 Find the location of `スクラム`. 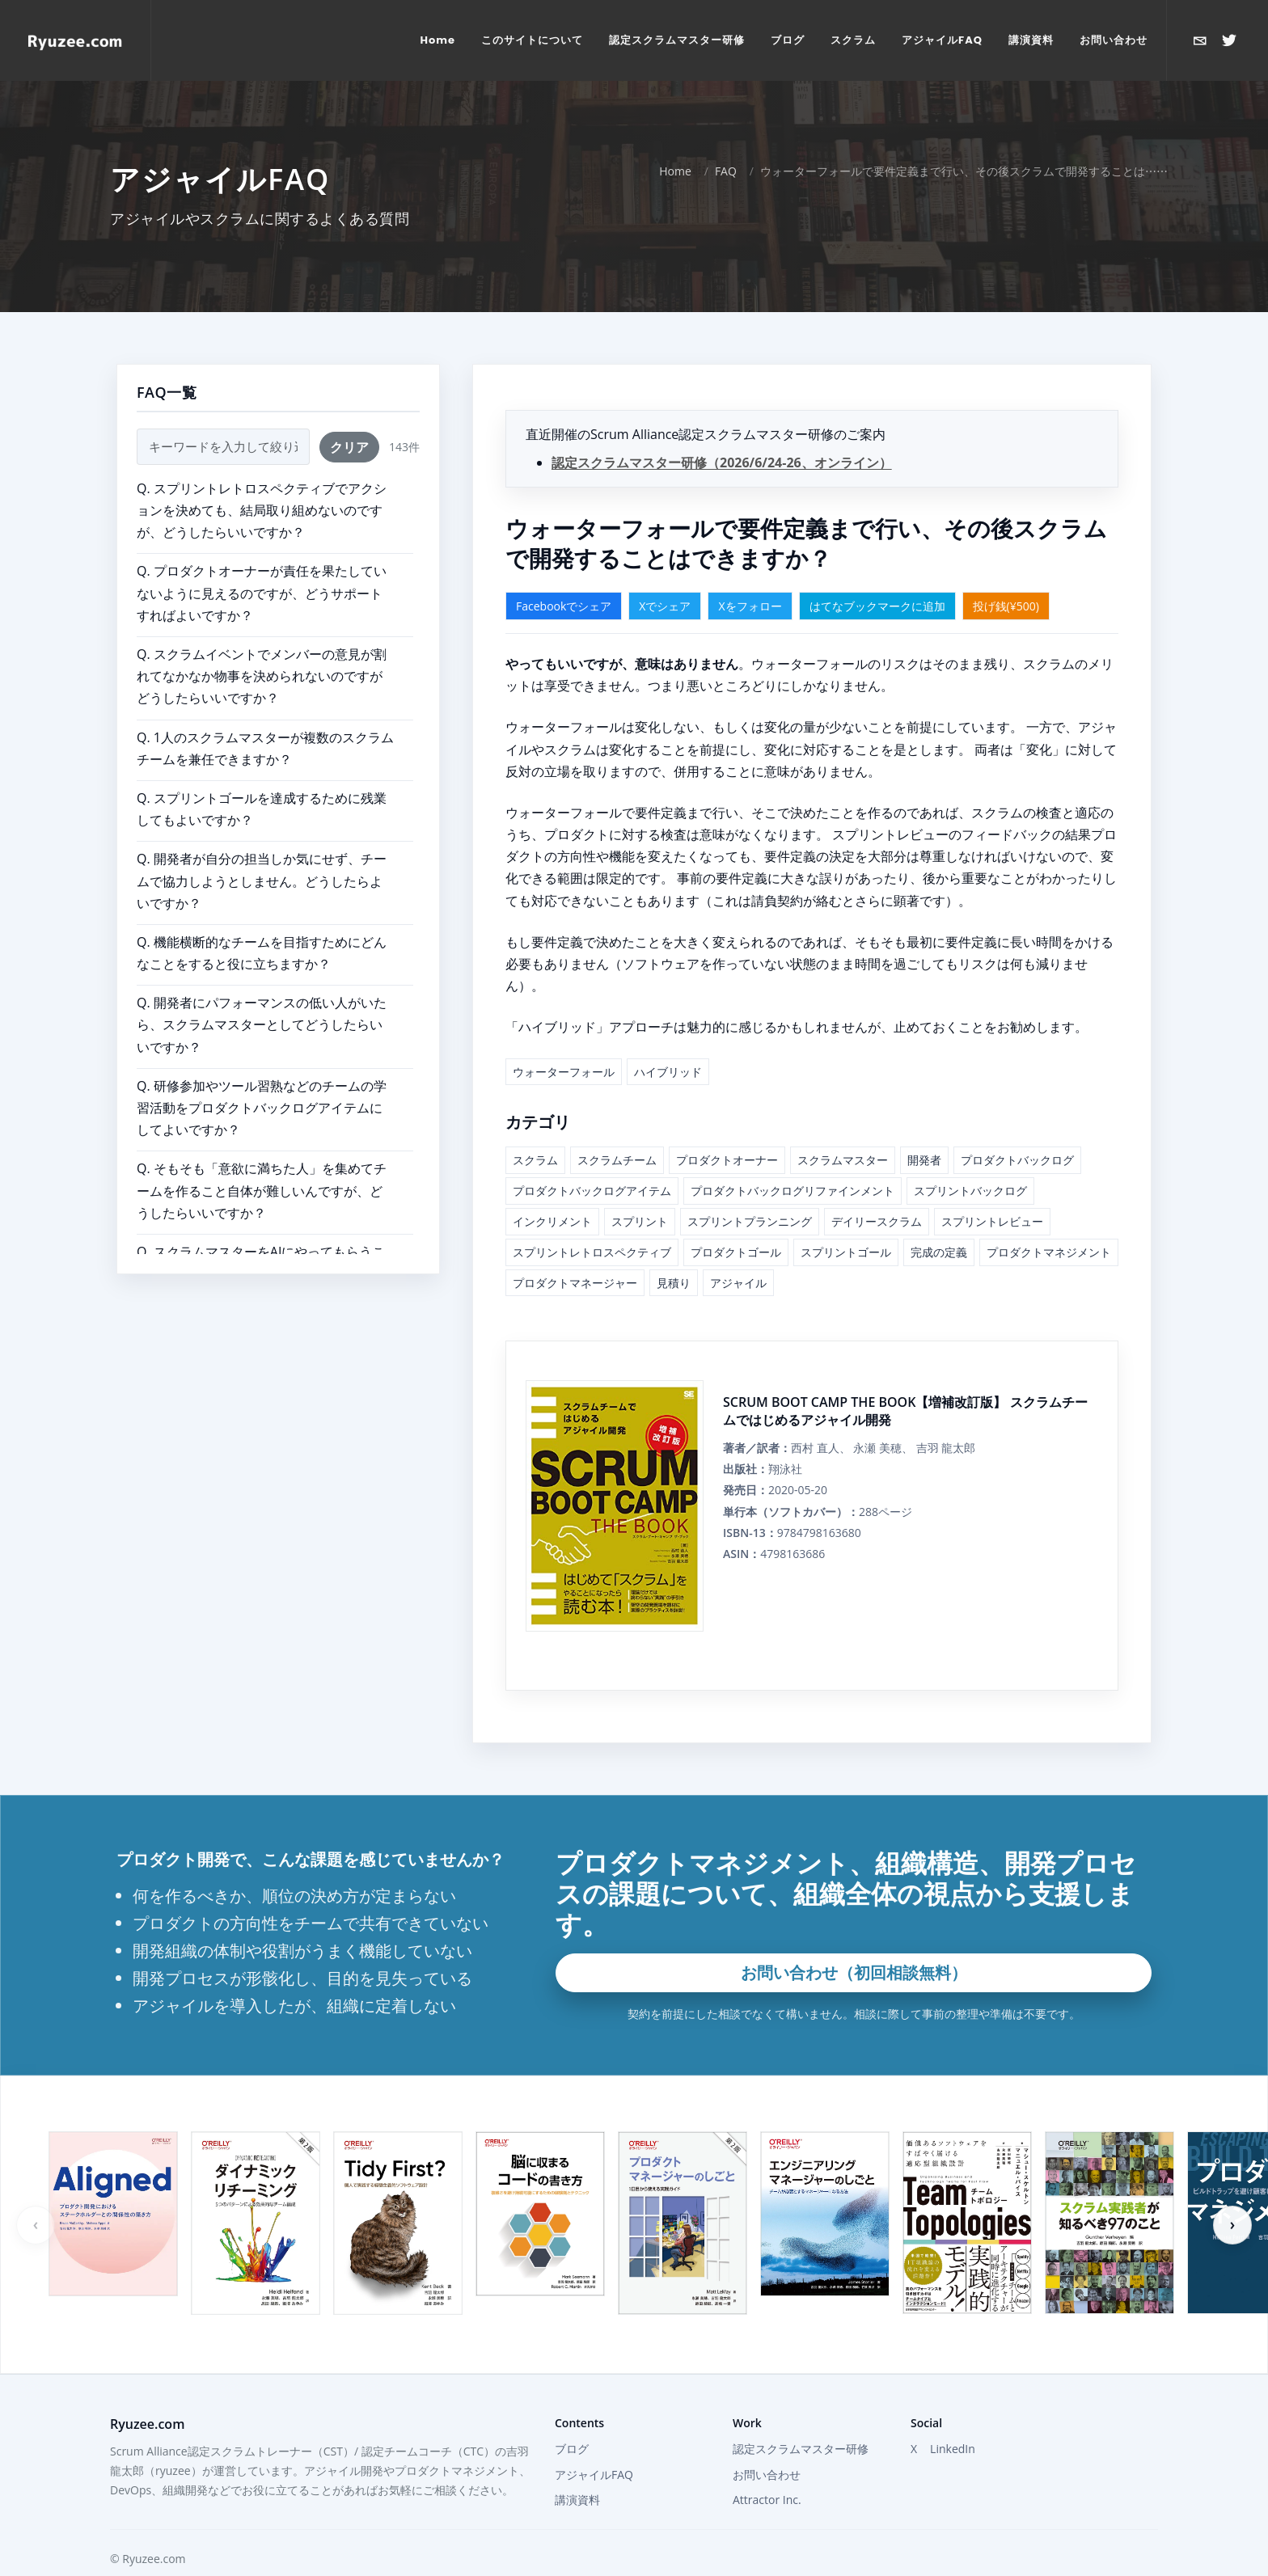

スクラム is located at coordinates (535, 1160).